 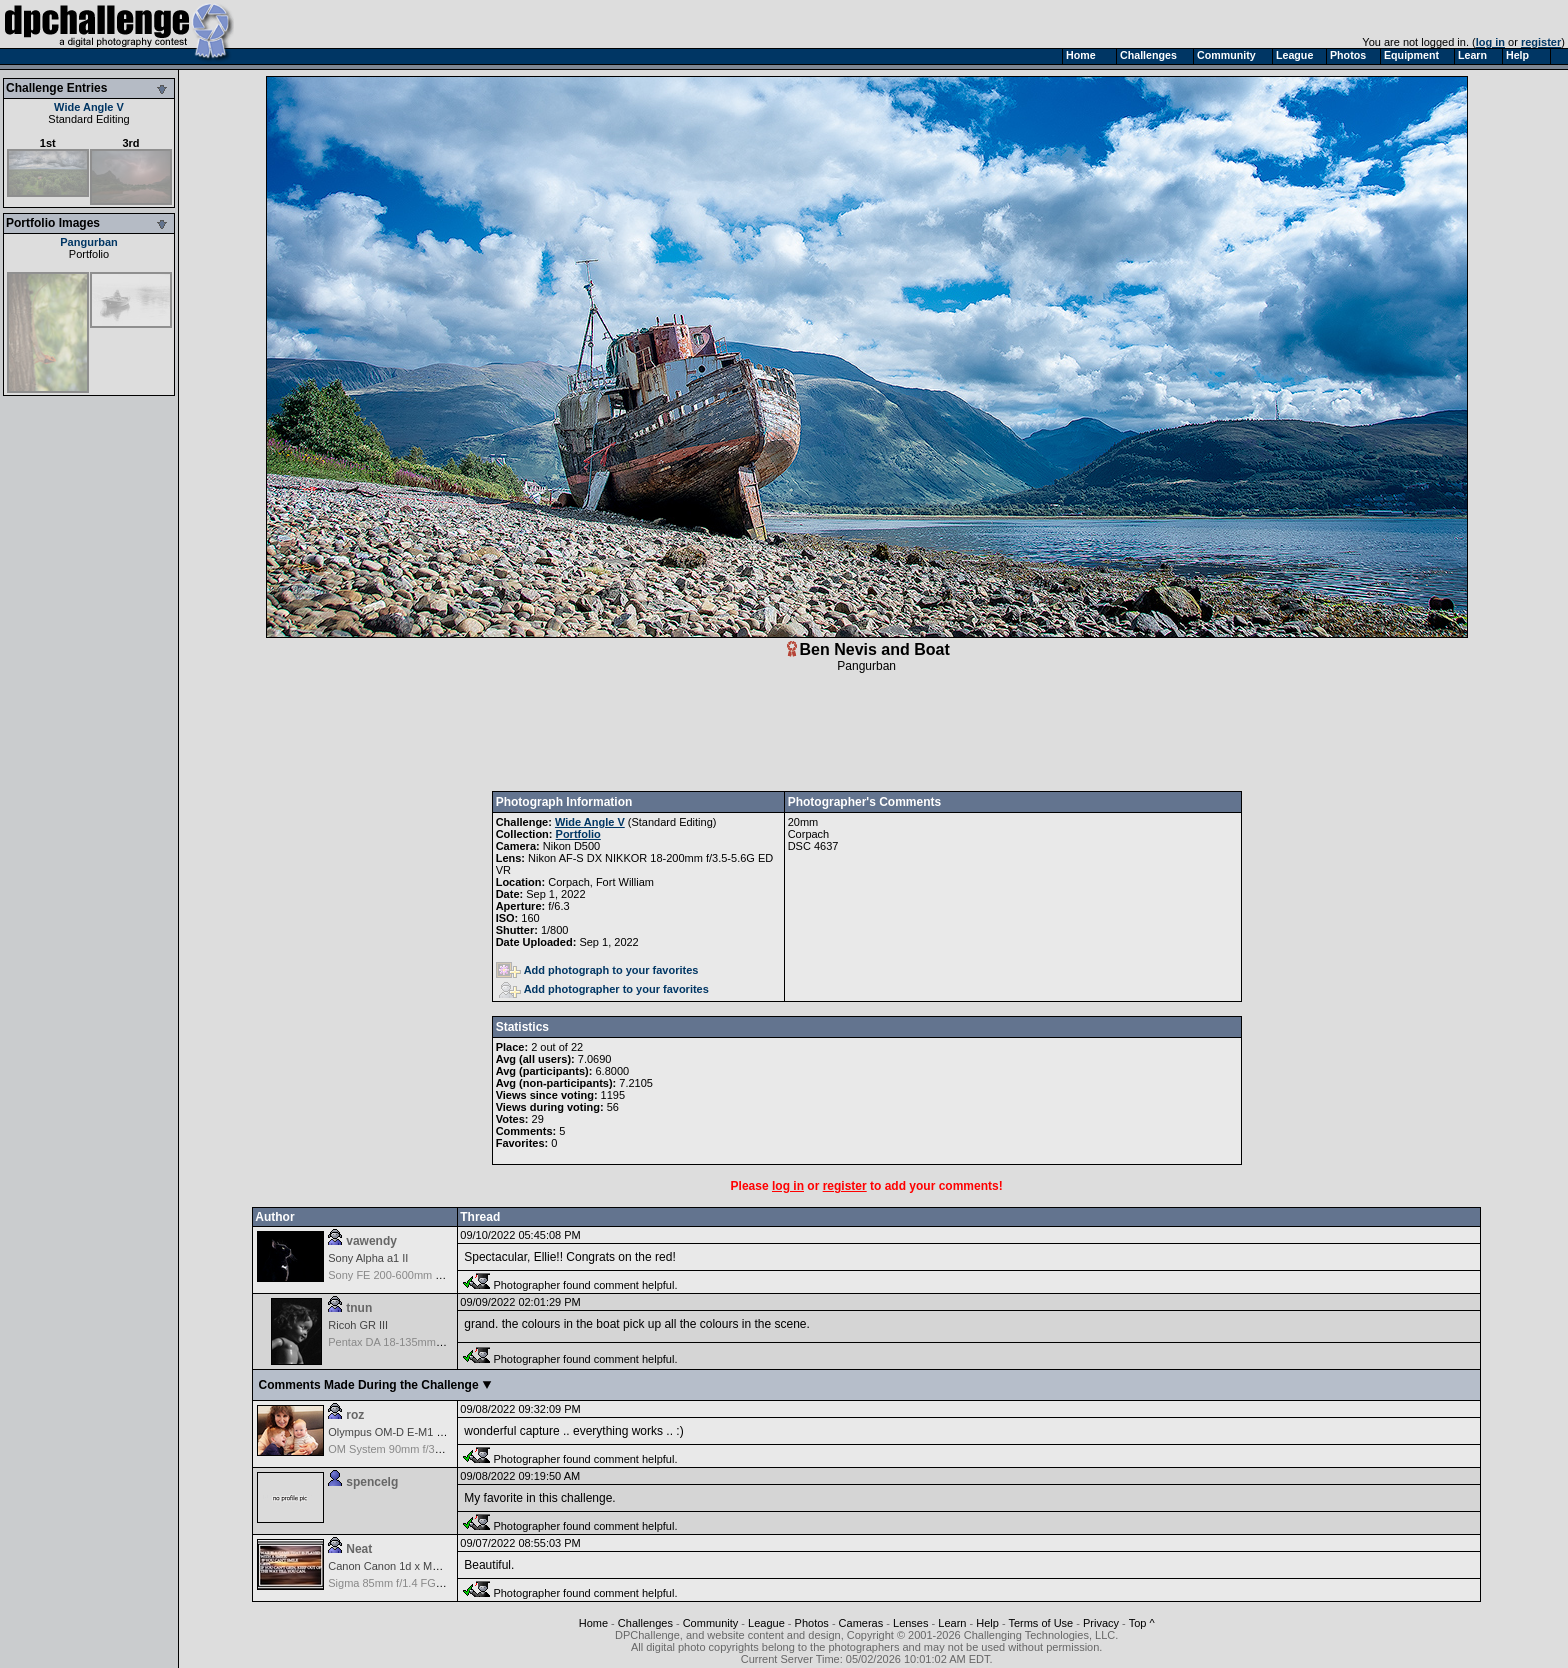 What do you see at coordinates (89, 107) in the screenshot?
I see `Wide Angle V` at bounding box center [89, 107].